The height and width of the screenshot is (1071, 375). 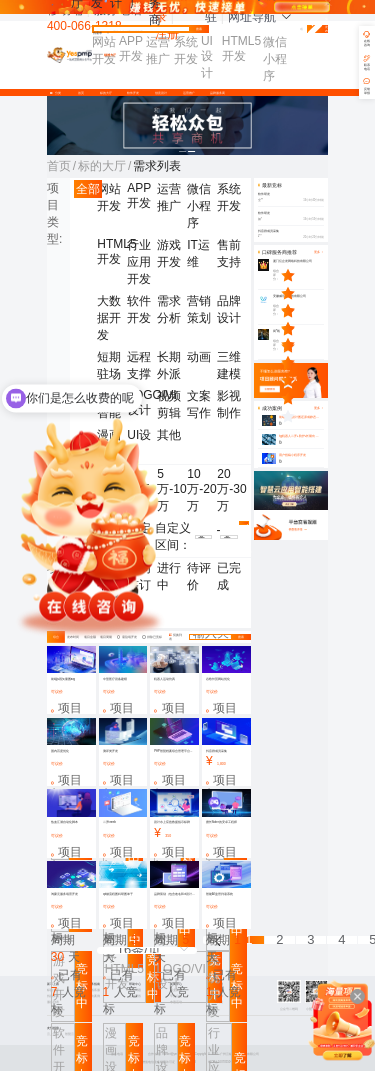 I want to click on 免费发布需求, so click(x=317, y=29).